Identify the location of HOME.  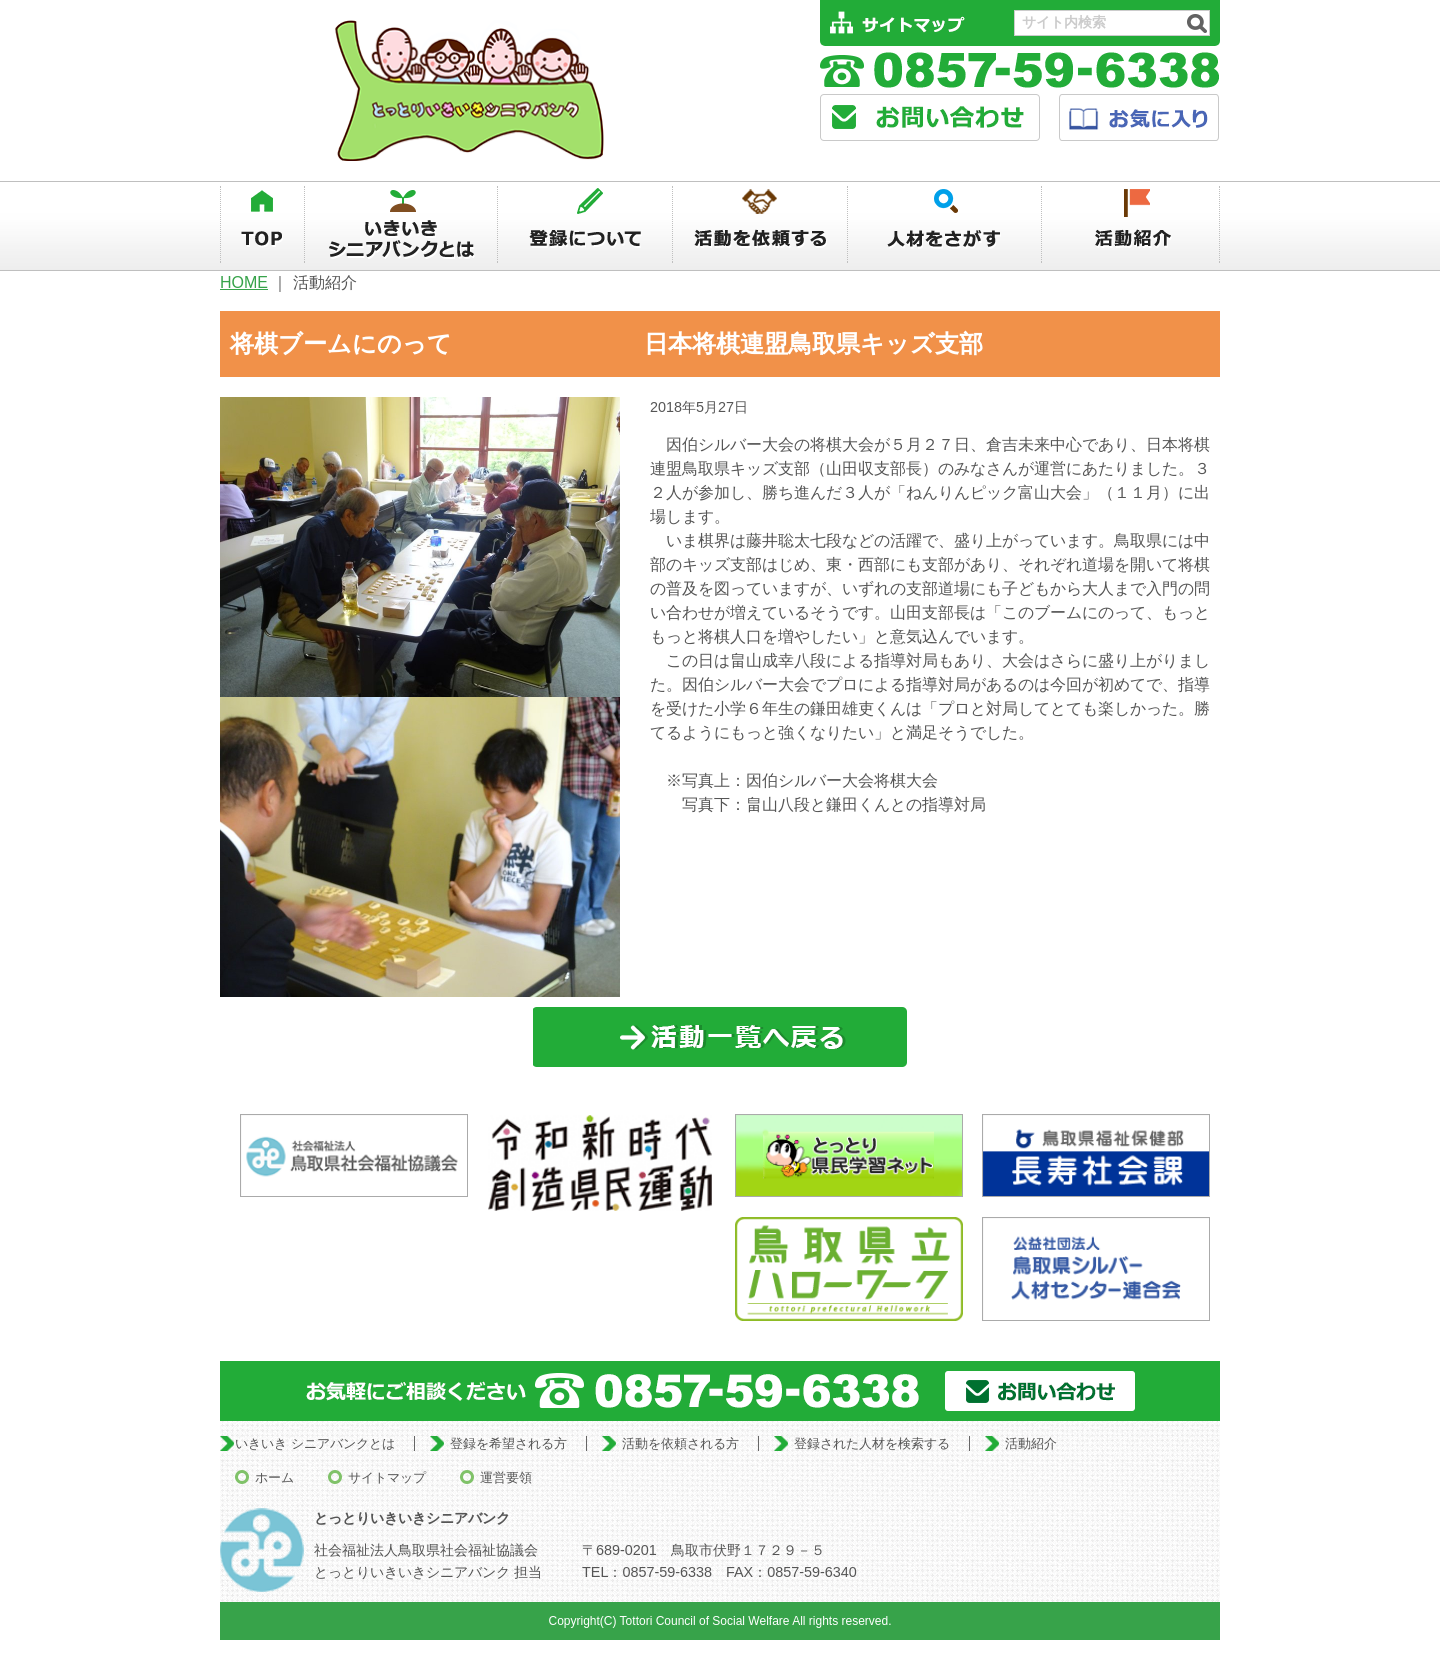
(244, 282).